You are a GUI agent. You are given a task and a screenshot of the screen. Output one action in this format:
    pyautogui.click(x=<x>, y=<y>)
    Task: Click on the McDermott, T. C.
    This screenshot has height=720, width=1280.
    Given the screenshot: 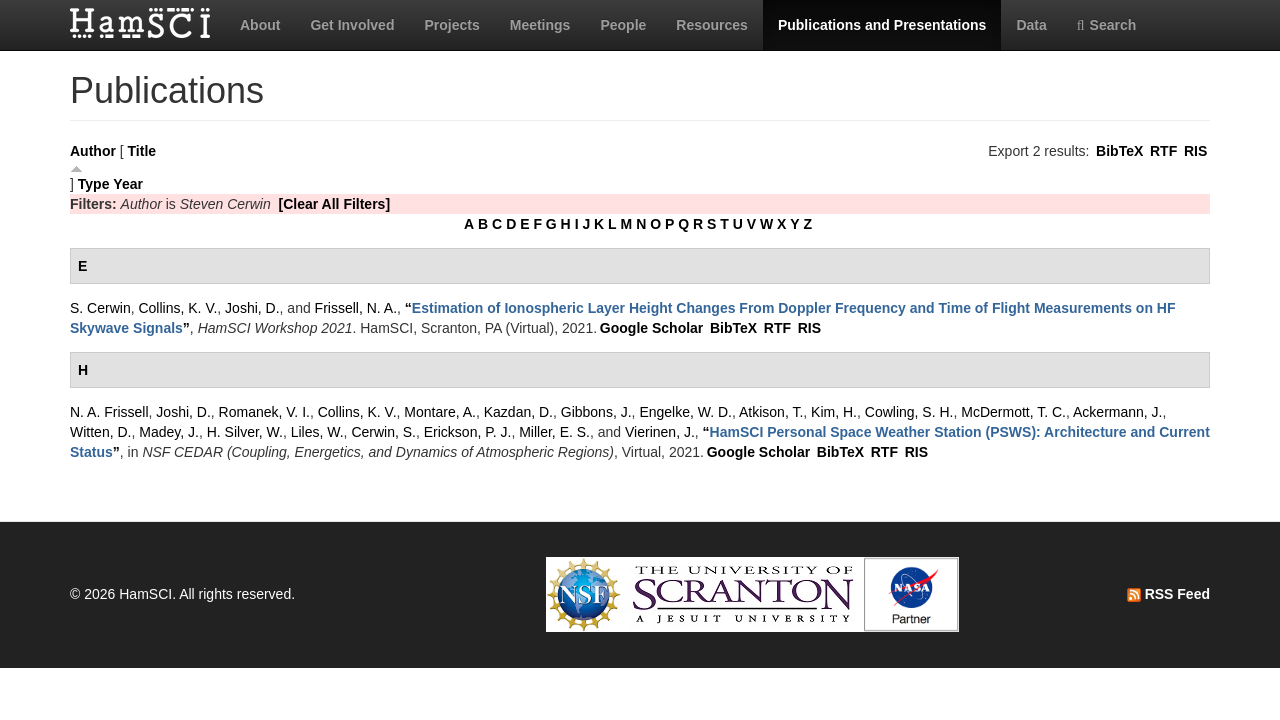 What is the action you would take?
    pyautogui.click(x=1013, y=412)
    